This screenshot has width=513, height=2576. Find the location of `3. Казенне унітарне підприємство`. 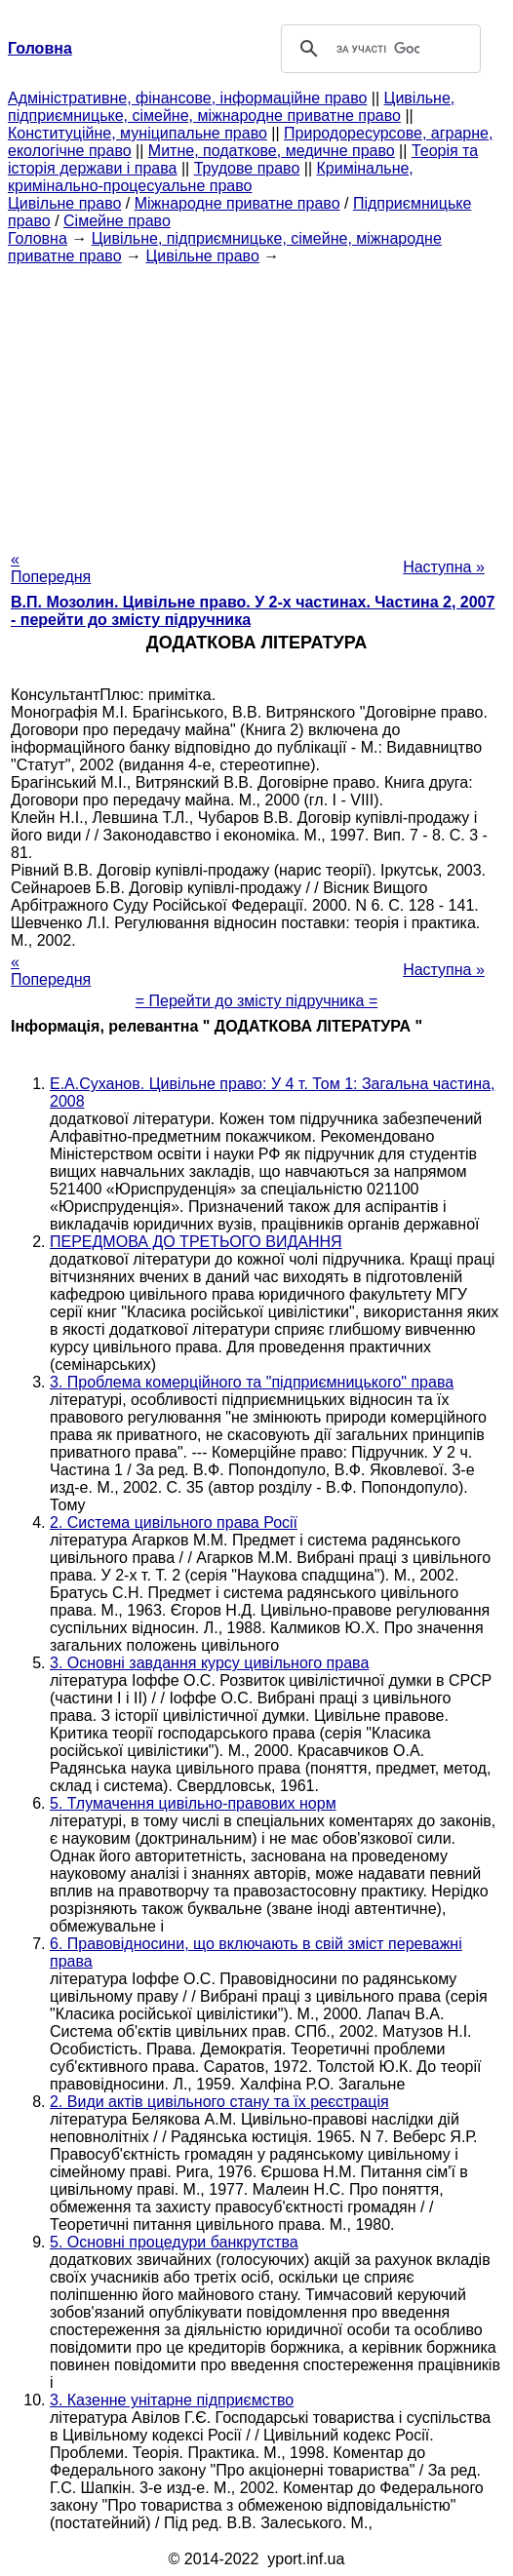

3. Казенне унітарне підприємство is located at coordinates (172, 2400).